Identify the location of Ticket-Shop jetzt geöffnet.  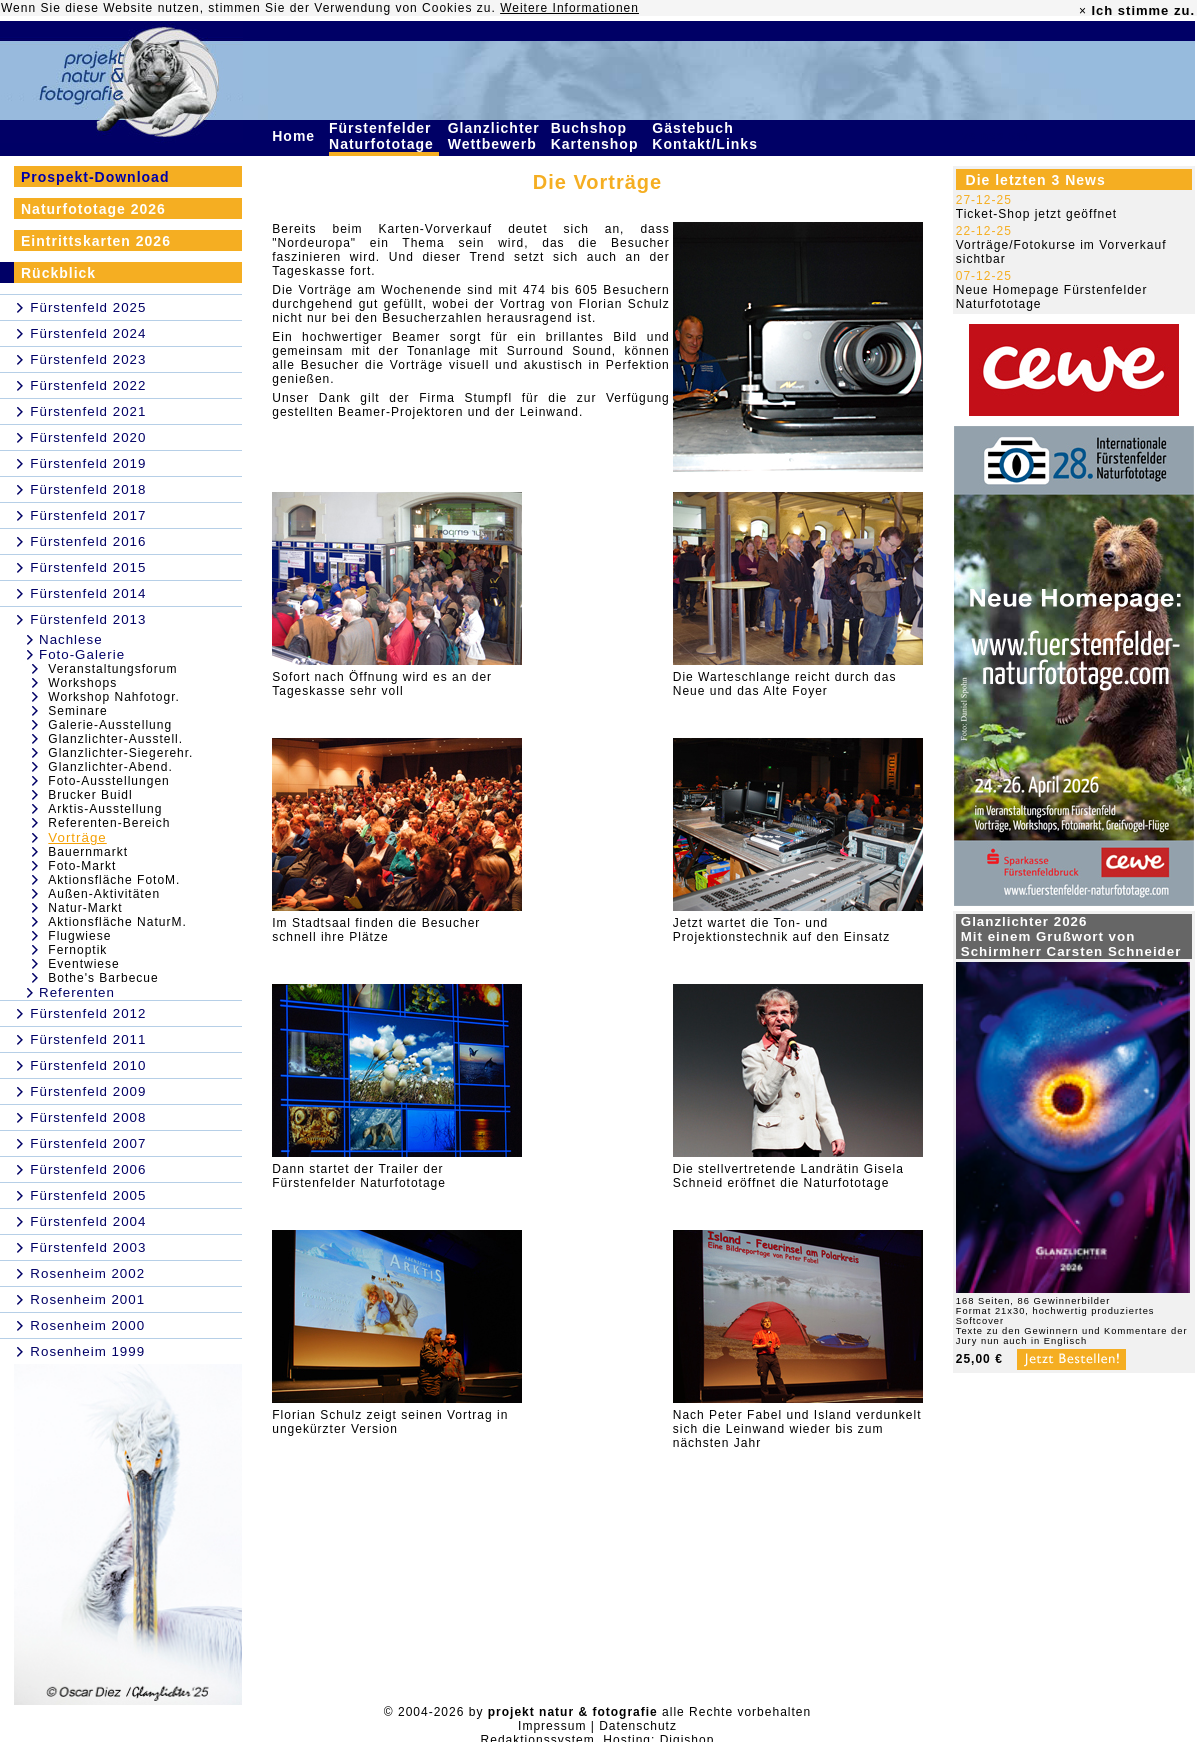
(1036, 214).